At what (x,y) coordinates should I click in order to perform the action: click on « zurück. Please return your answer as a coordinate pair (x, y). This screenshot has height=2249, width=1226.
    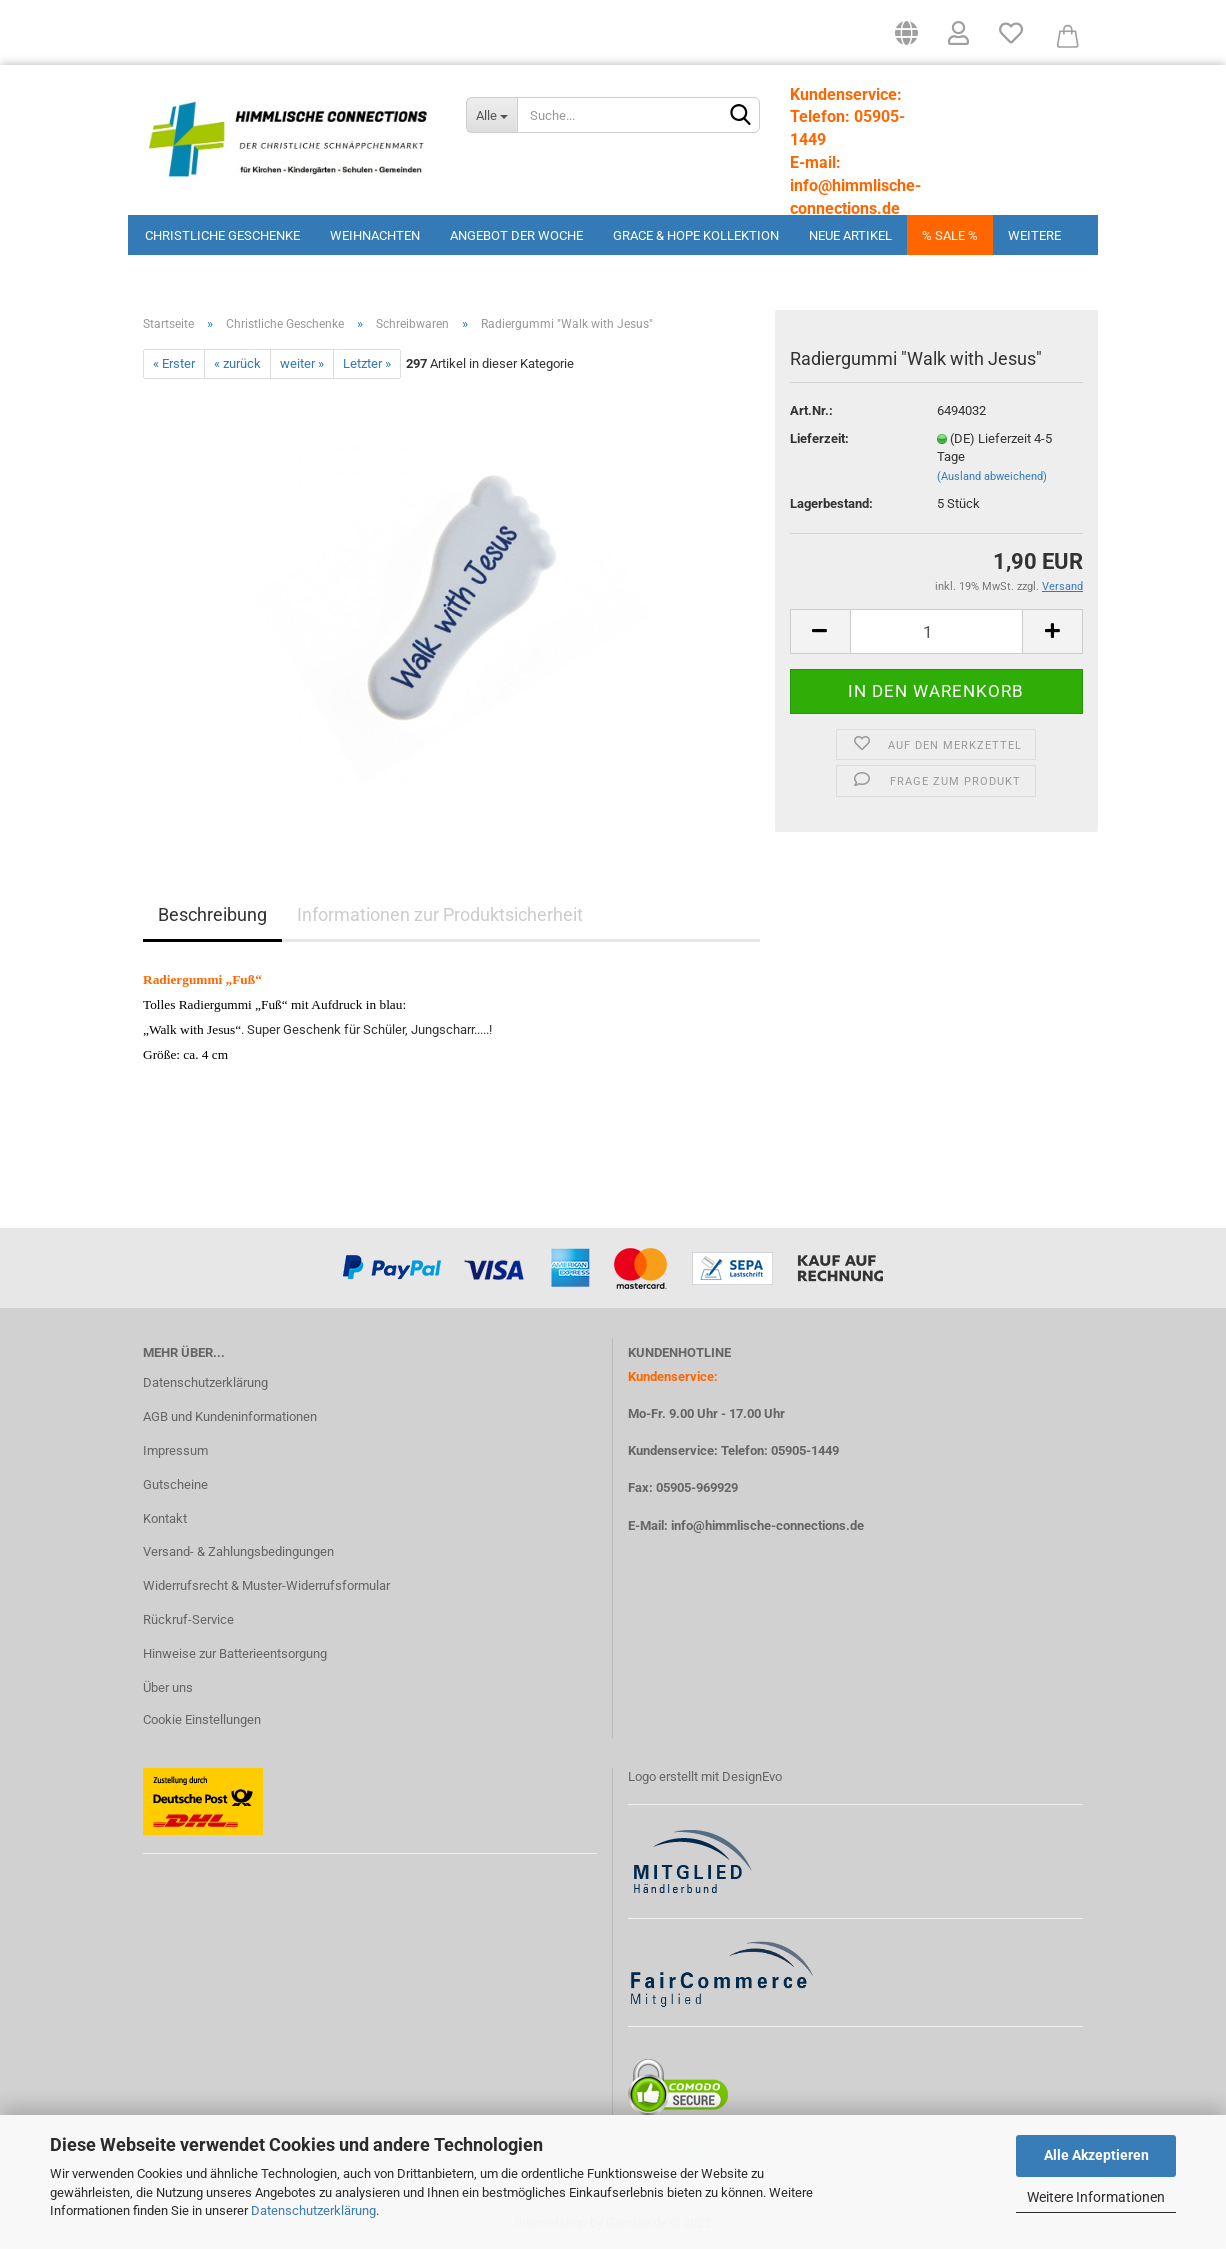
    Looking at the image, I should click on (237, 363).